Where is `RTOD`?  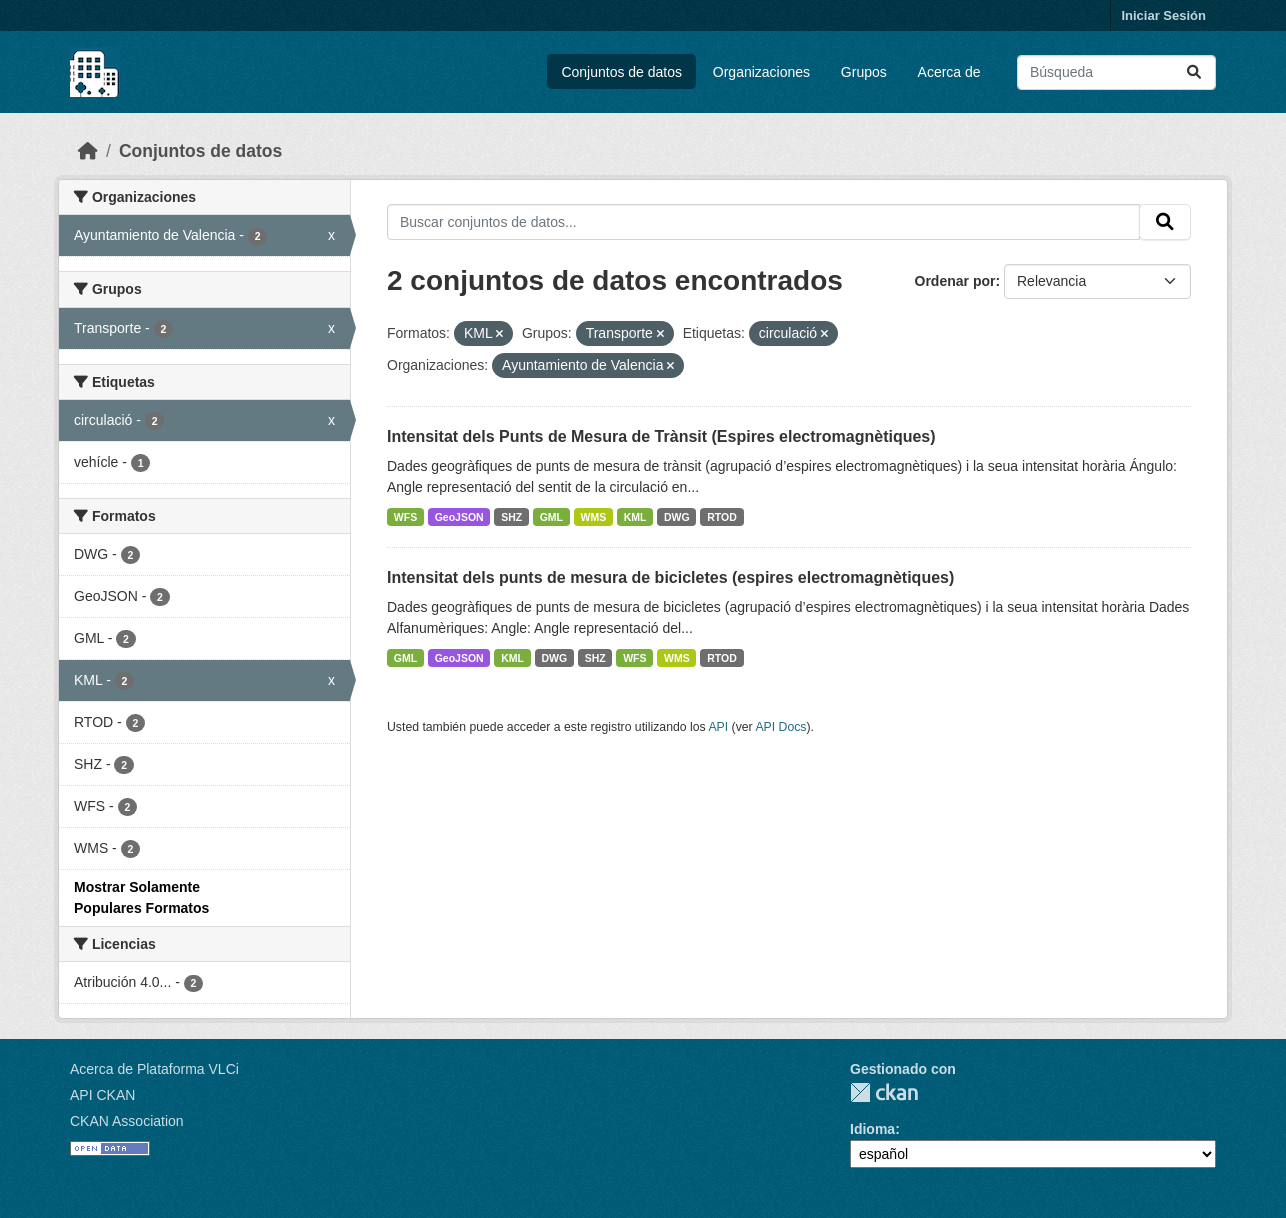
RTOD is located at coordinates (722, 517).